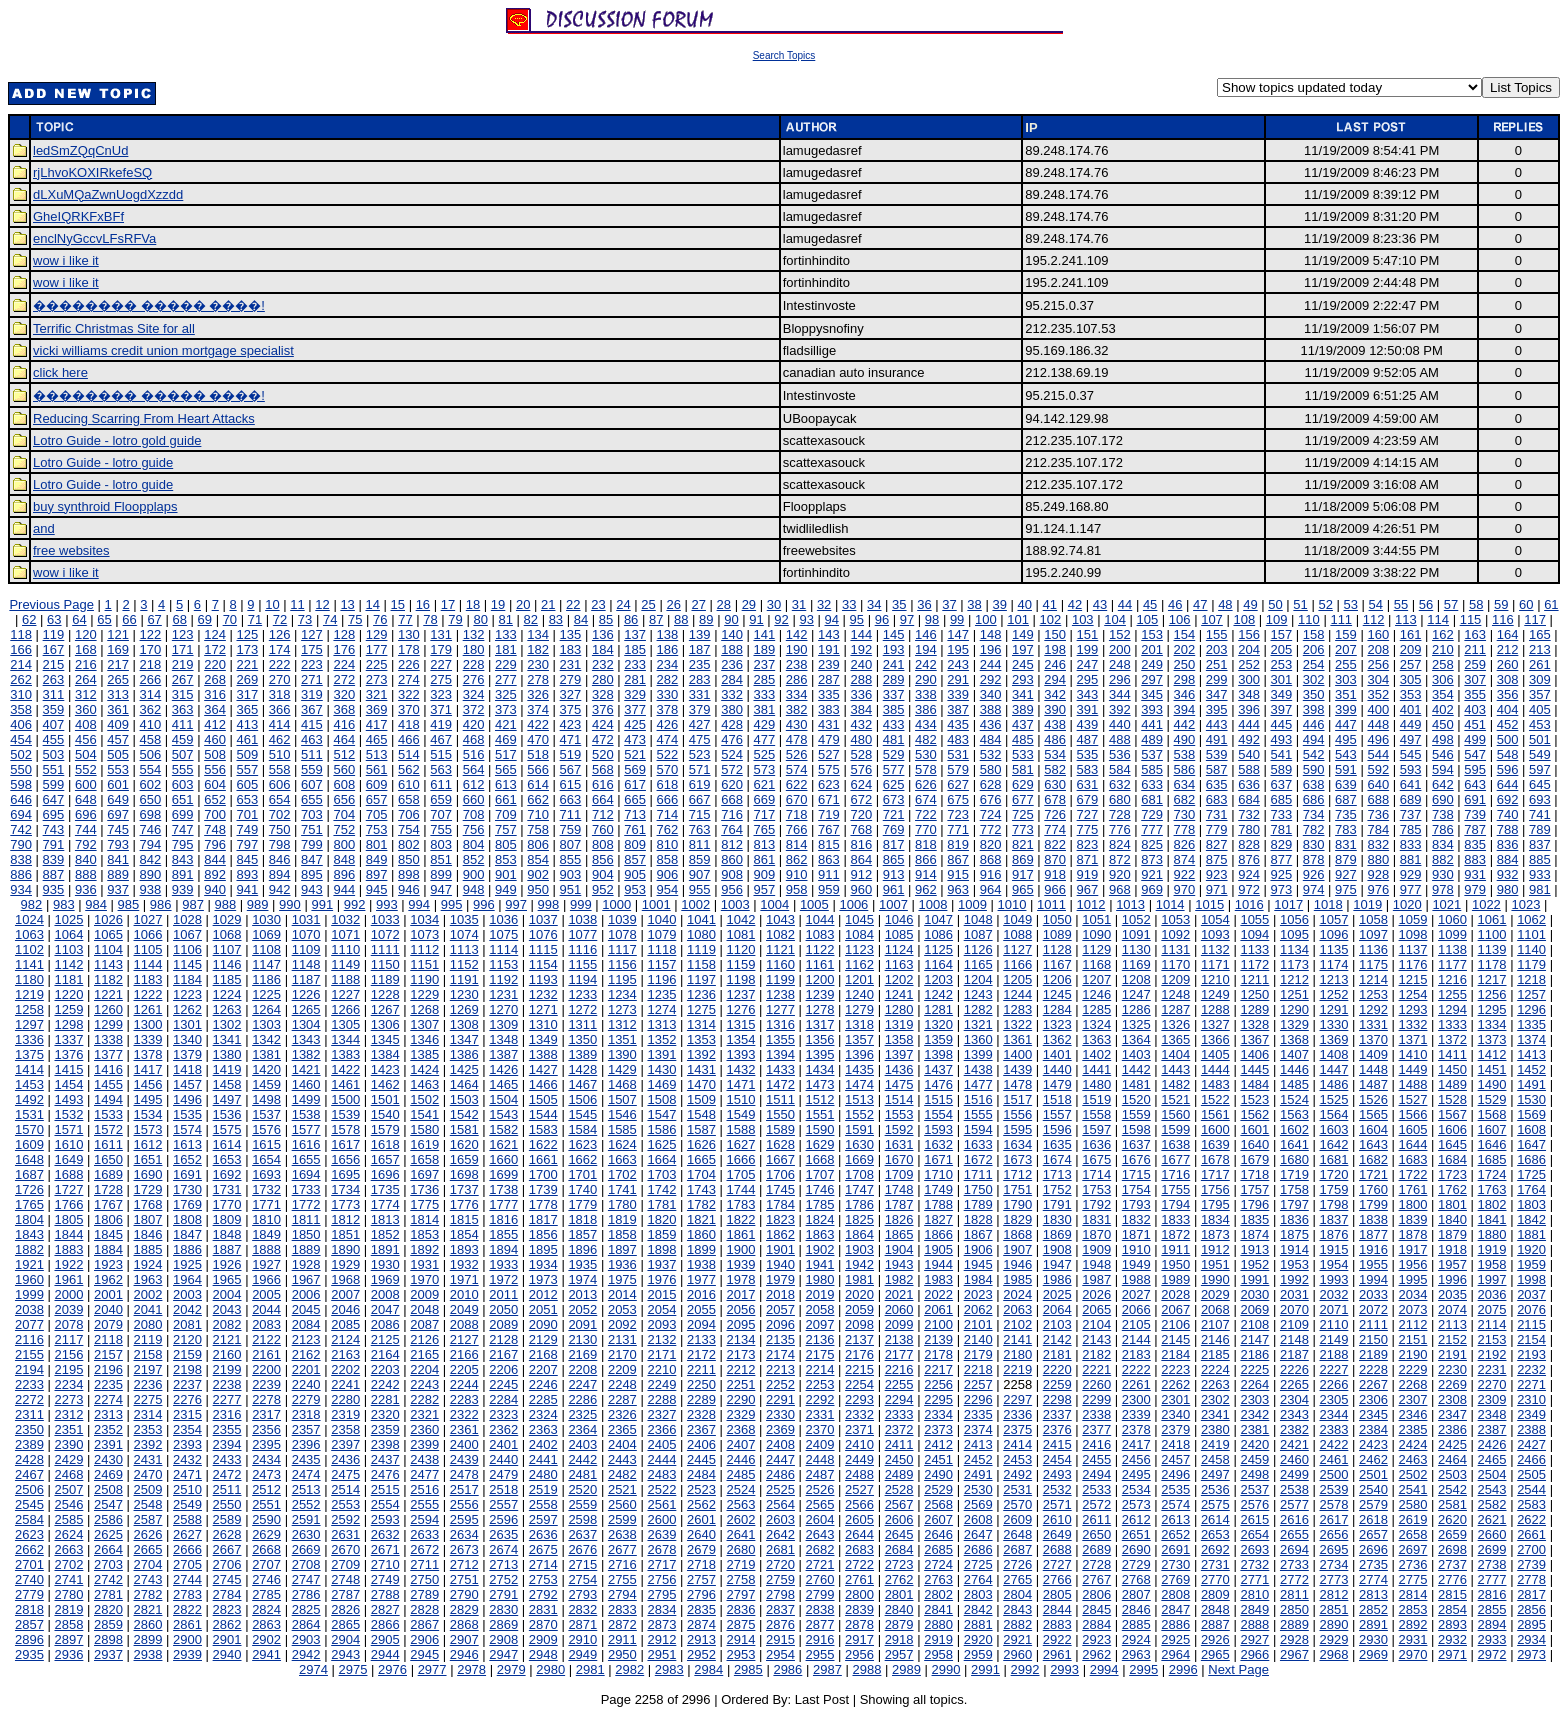 Image resolution: width=1568 pixels, height=1720 pixels. I want to click on 71, so click(255, 619).